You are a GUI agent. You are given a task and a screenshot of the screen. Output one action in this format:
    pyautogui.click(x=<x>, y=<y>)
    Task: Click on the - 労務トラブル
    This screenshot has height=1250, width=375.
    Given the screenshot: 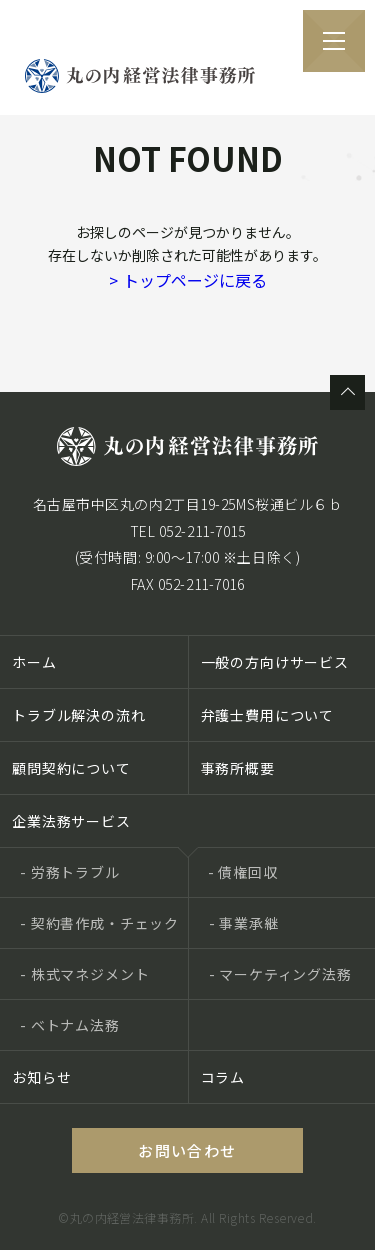 What is the action you would take?
    pyautogui.click(x=70, y=872)
    